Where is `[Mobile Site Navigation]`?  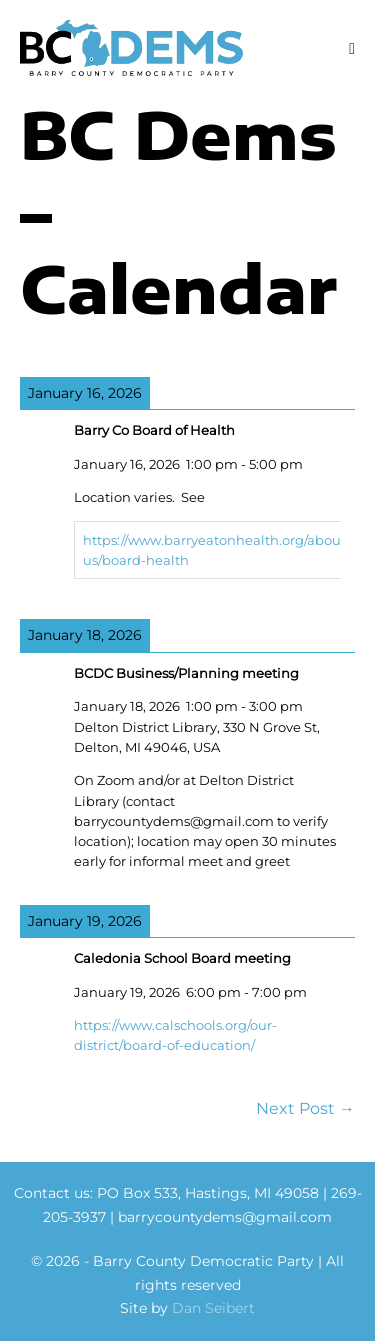
[Mobile Site Navigation] is located at coordinates (352, 49).